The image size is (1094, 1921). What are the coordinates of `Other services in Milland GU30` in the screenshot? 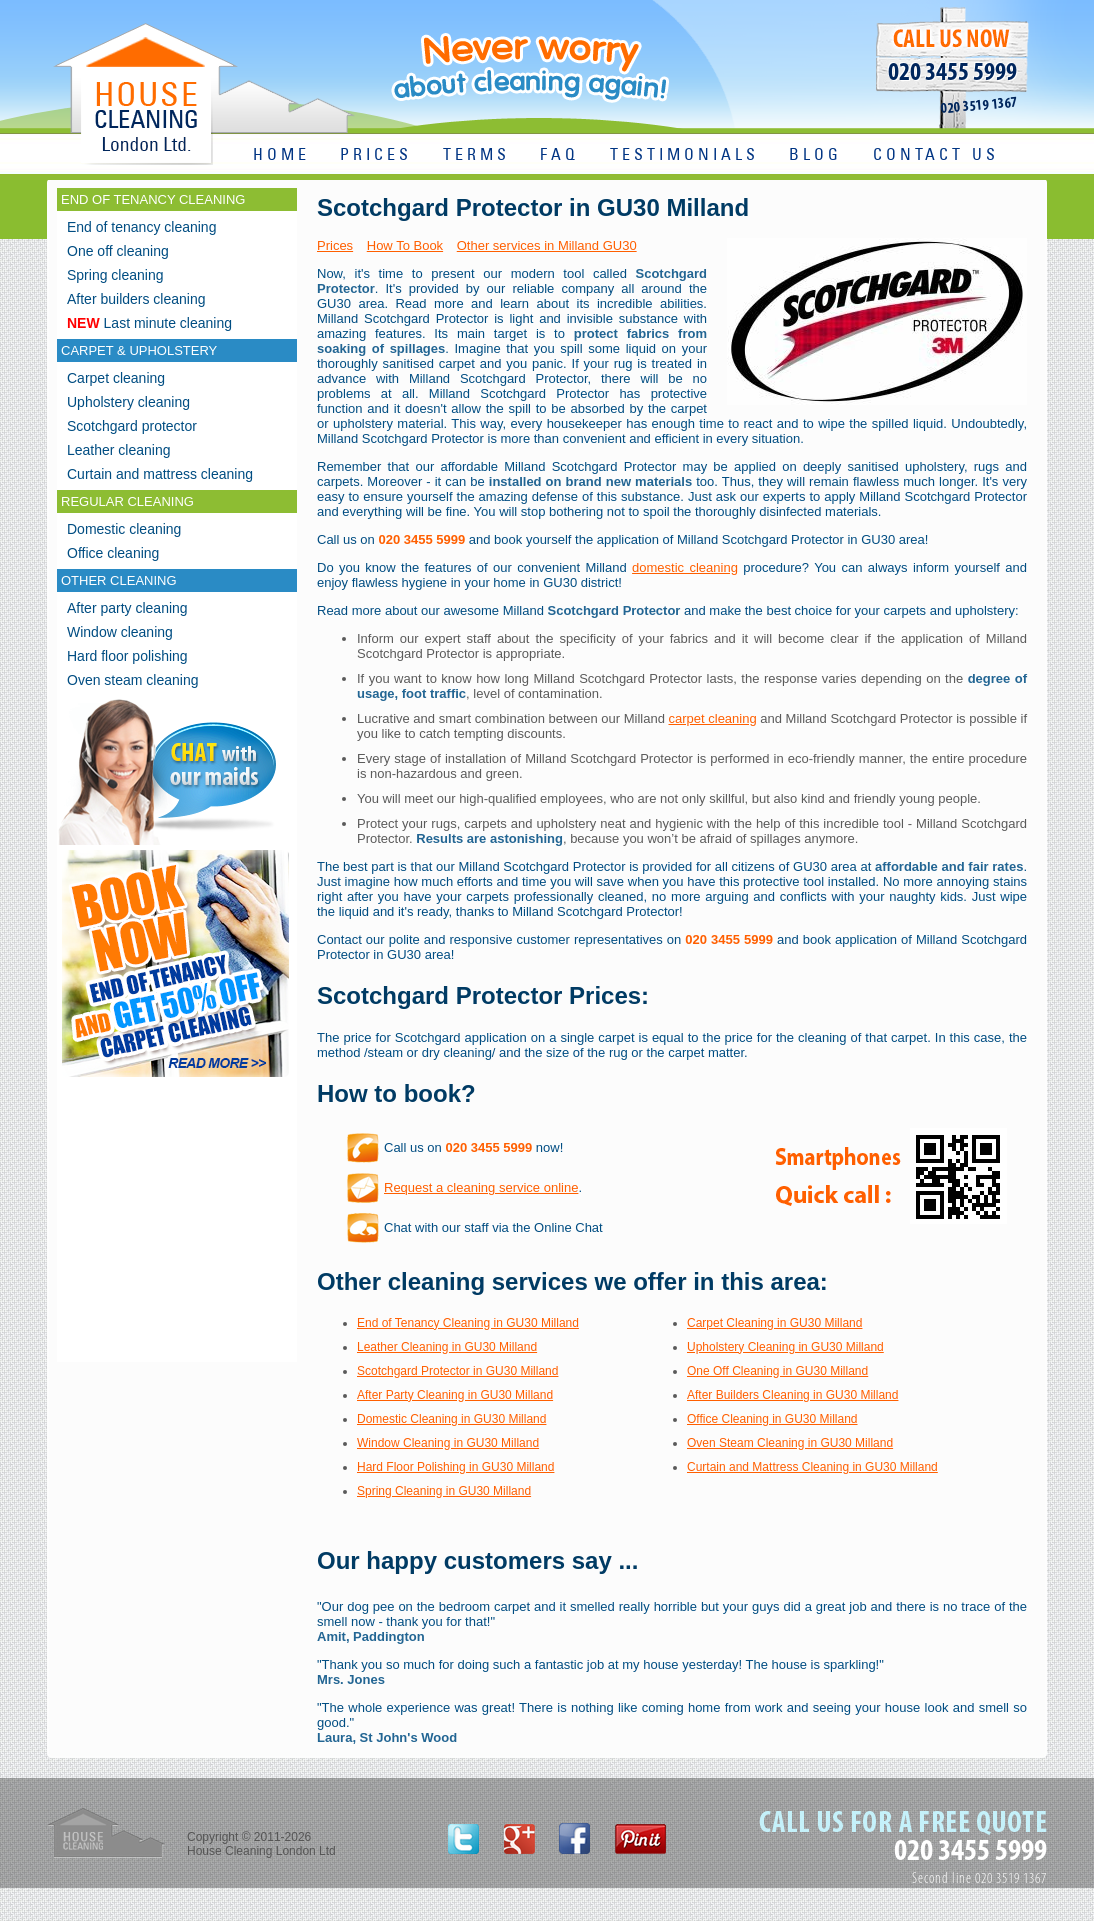 It's located at (547, 245).